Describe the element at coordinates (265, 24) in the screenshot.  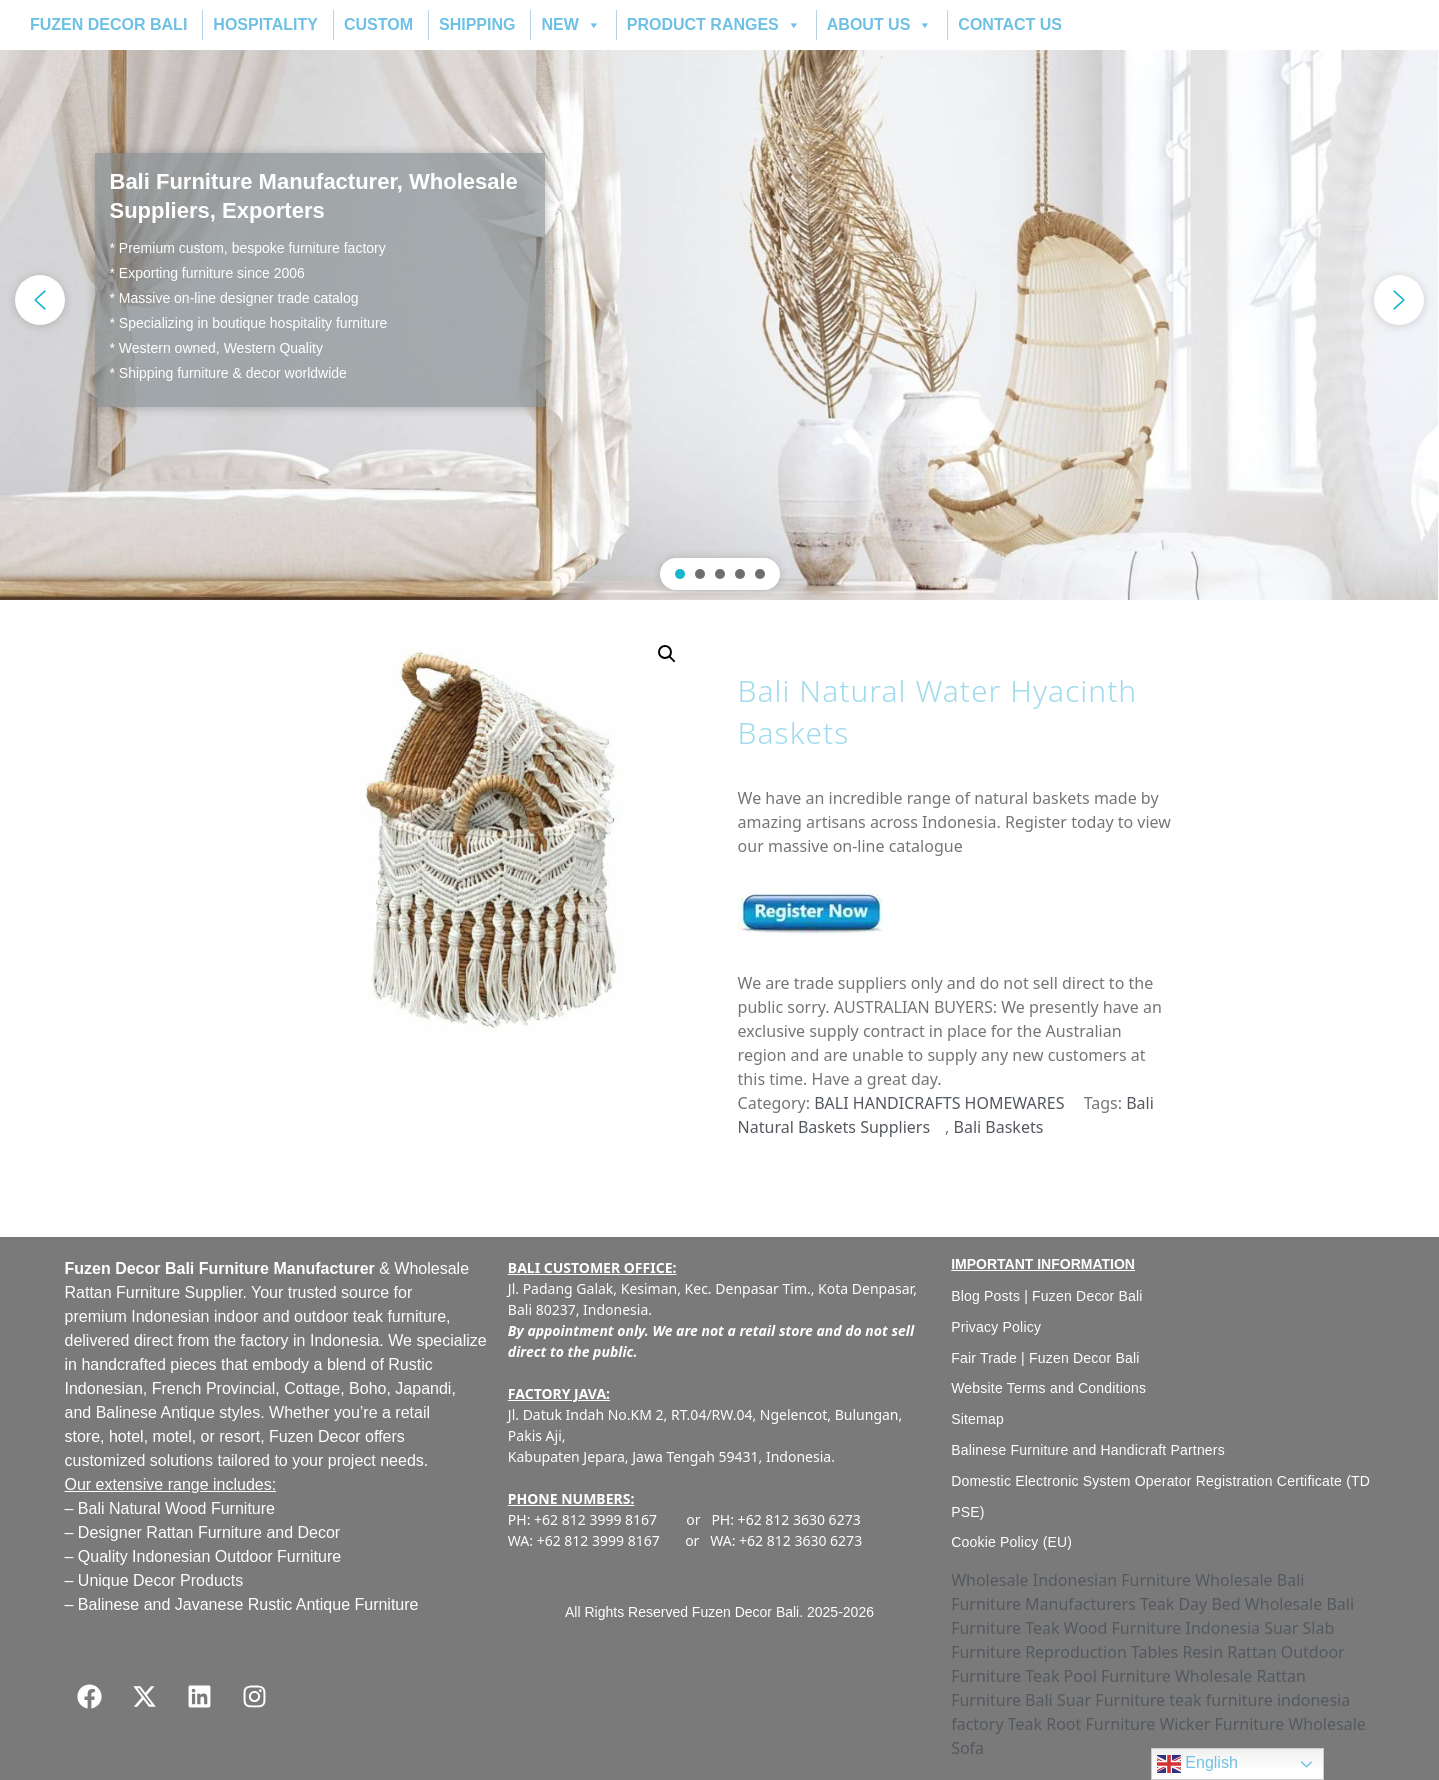
I see `HOSPITALITY` at that location.